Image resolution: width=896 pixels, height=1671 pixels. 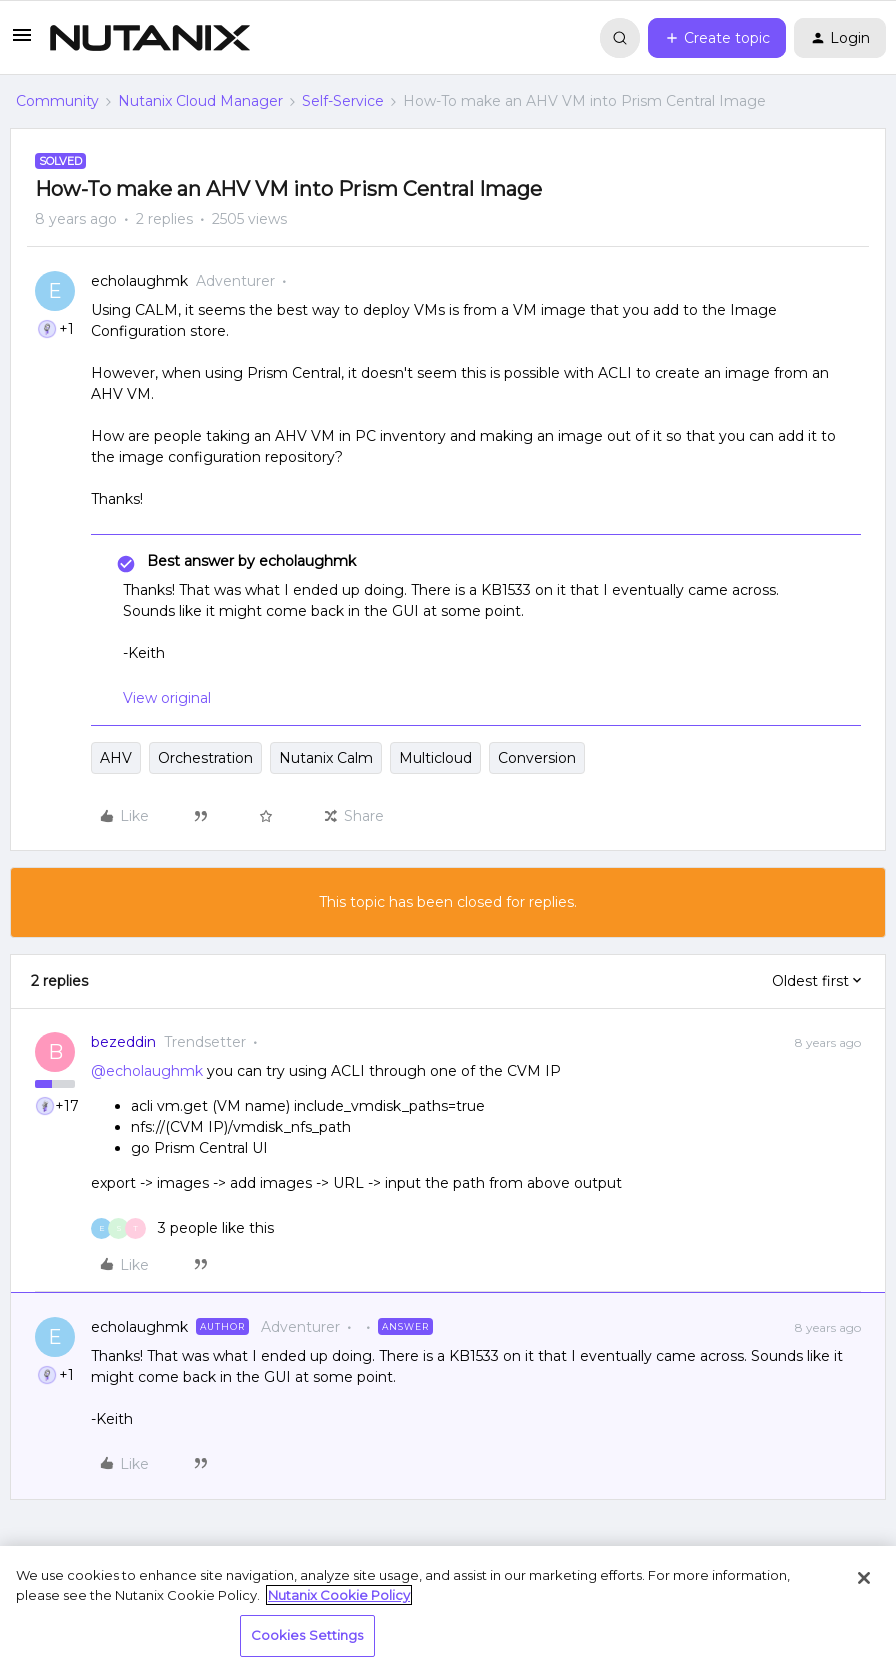 I want to click on echolaughmk, so click(x=139, y=281).